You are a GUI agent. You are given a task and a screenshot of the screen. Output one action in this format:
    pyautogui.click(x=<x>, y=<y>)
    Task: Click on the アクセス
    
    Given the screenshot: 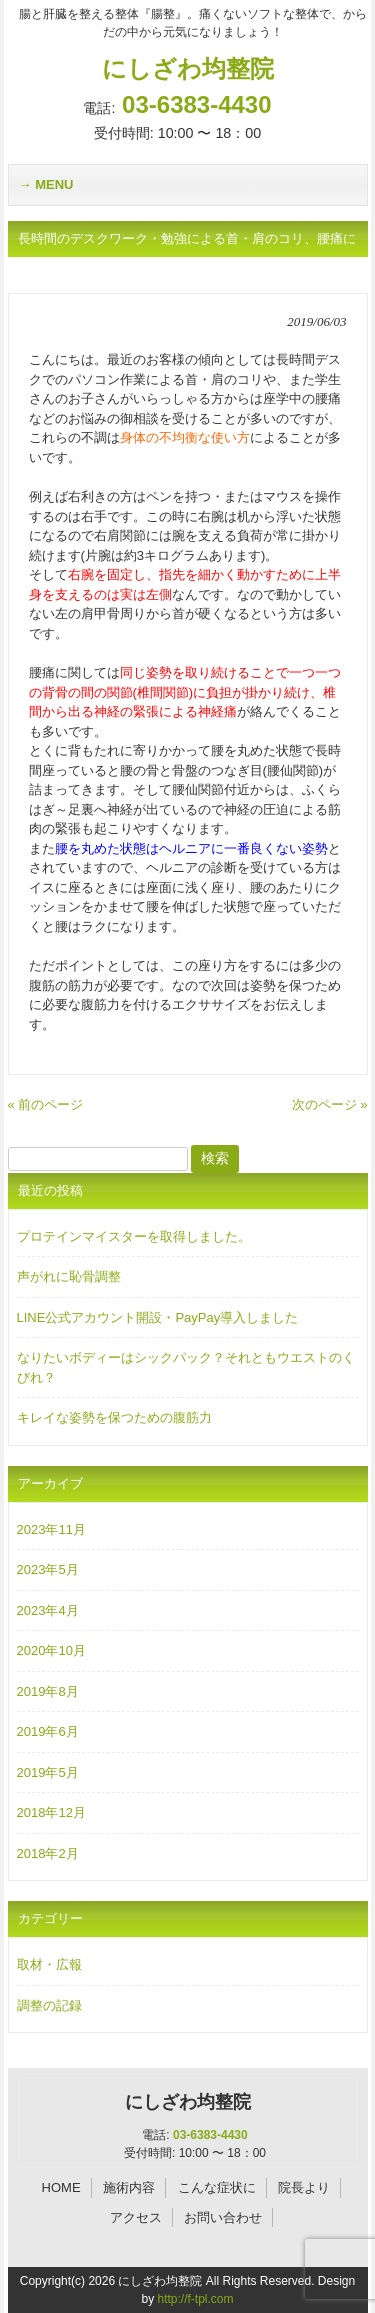 What is the action you would take?
    pyautogui.click(x=136, y=2217)
    